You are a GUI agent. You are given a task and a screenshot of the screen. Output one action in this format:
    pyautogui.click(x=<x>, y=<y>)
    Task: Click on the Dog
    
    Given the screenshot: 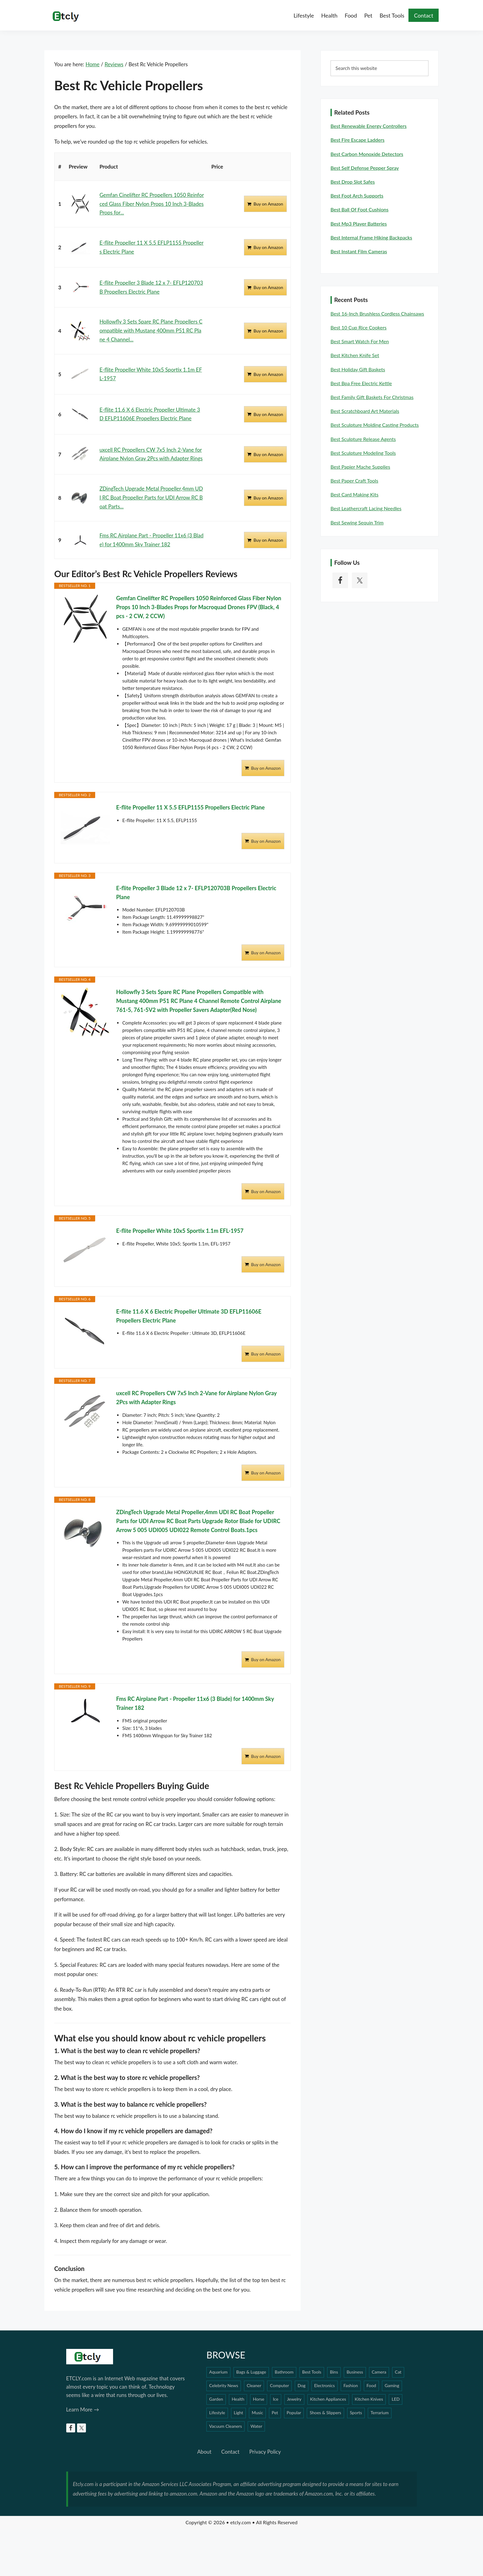 What is the action you would take?
    pyautogui.click(x=302, y=2385)
    